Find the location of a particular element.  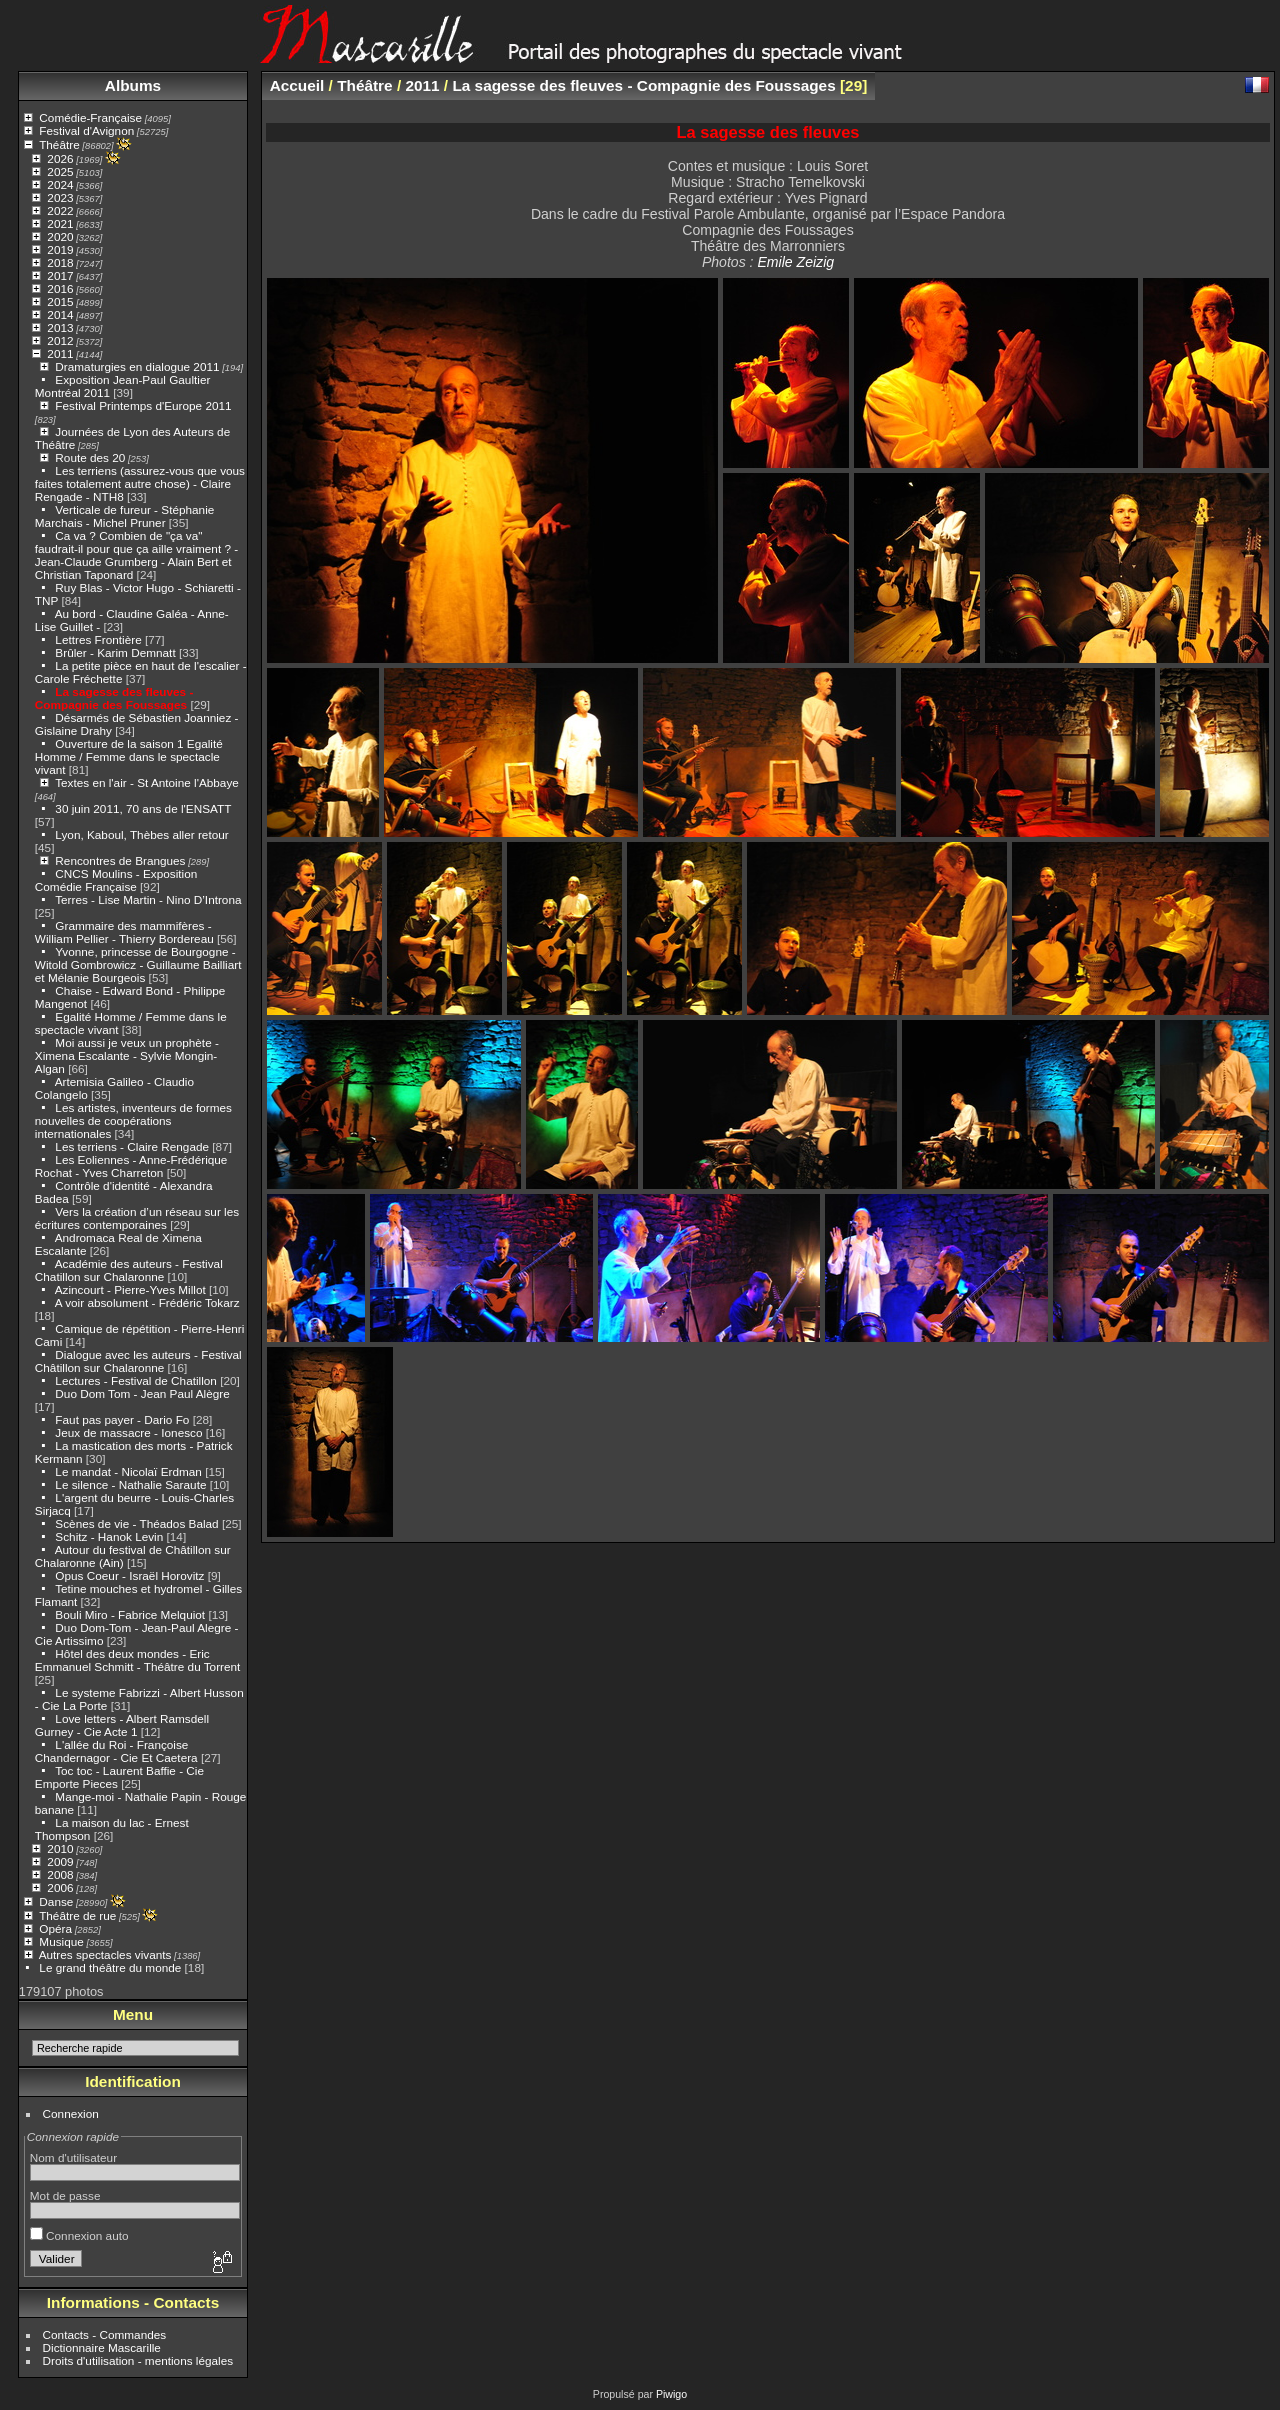

2015 is located at coordinates (60, 301).